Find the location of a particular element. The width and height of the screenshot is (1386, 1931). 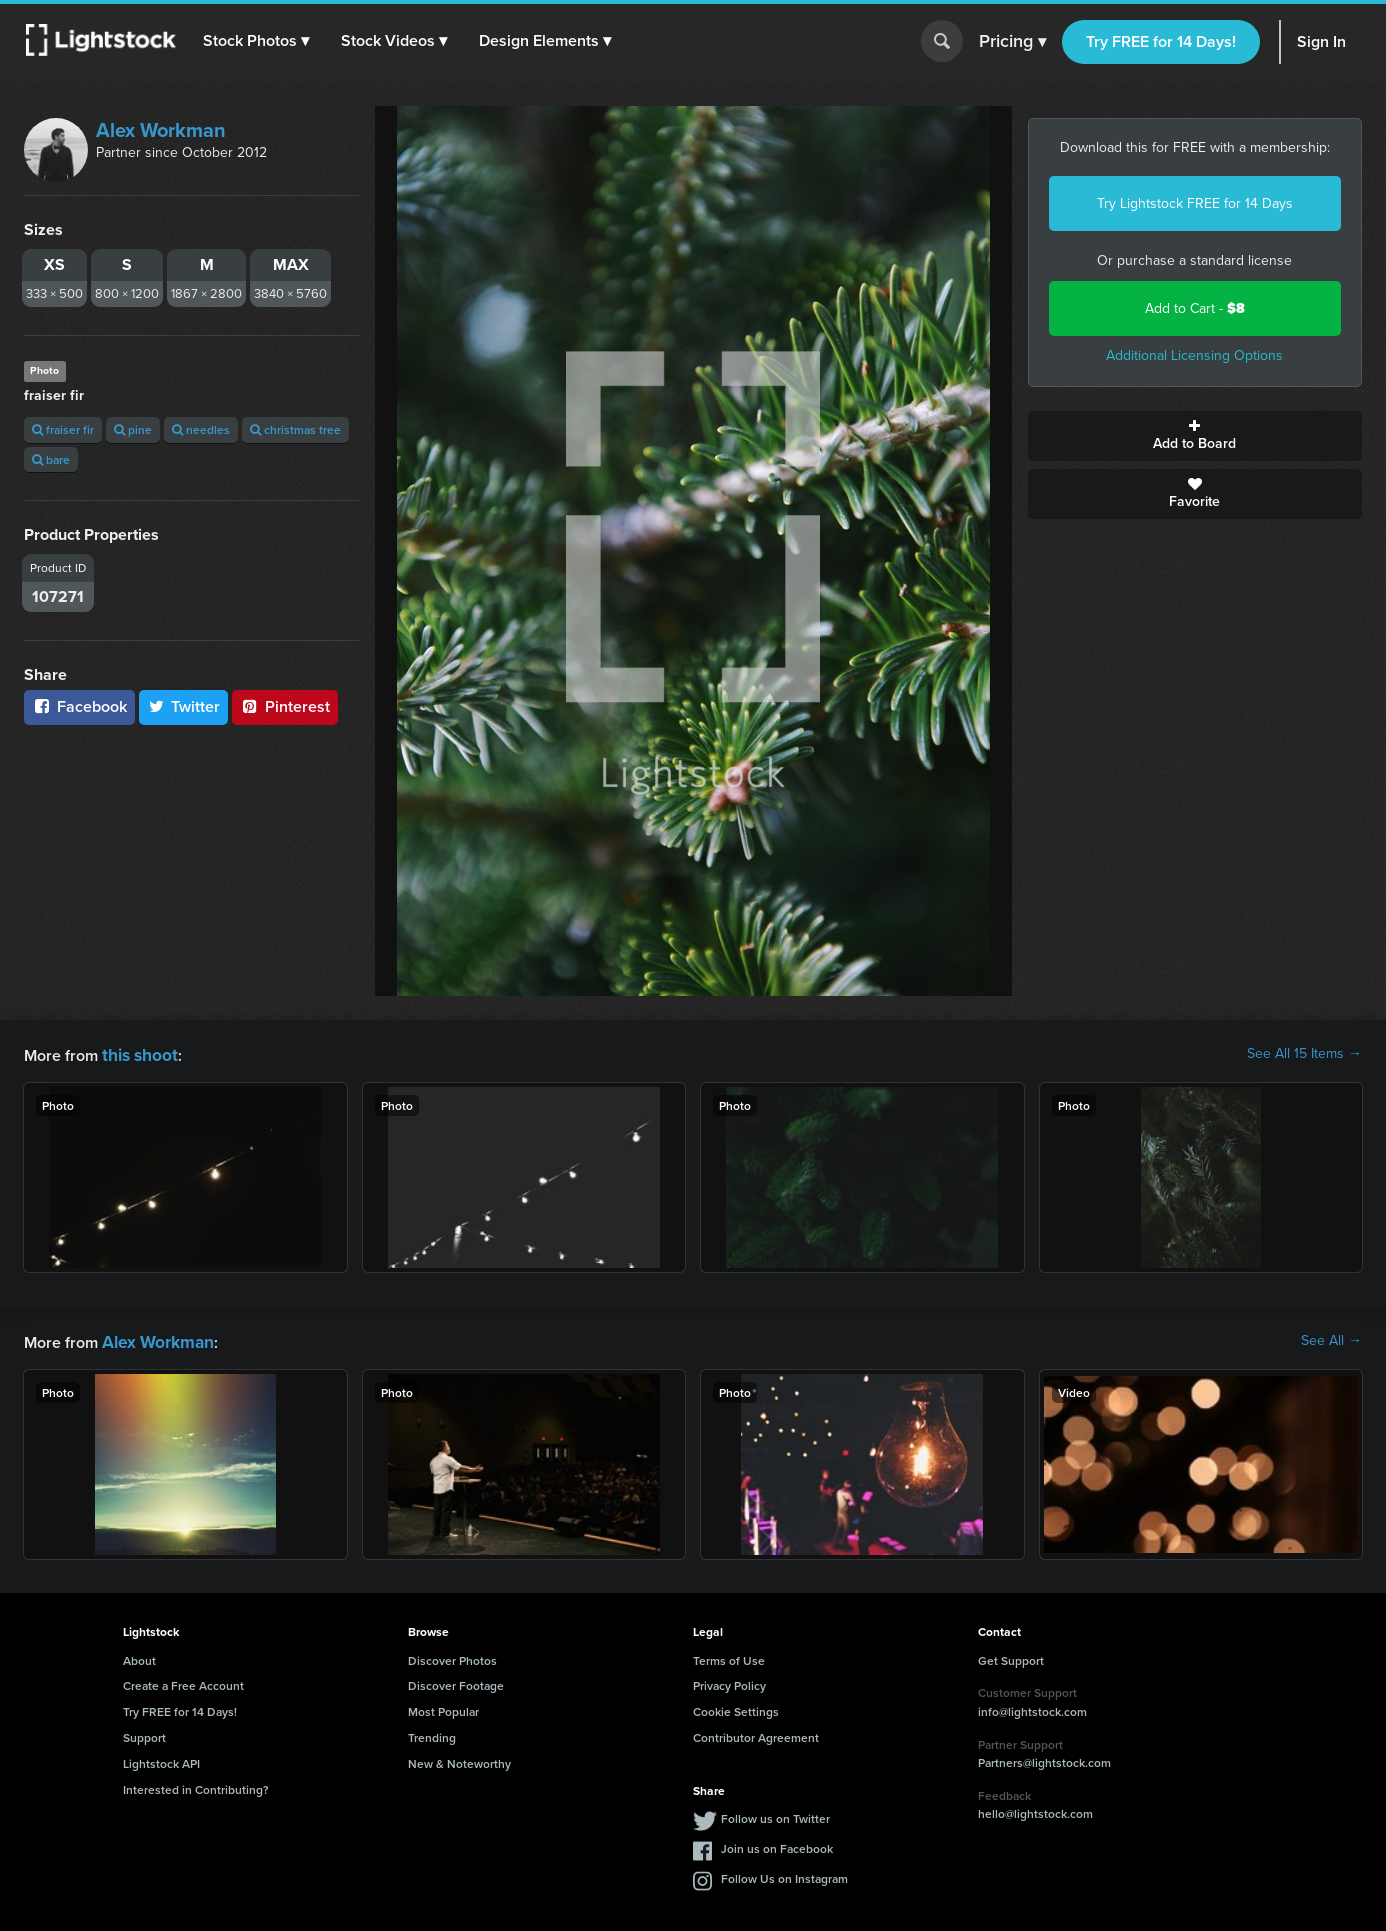

Join us on Facebook is located at coordinates (777, 1844).